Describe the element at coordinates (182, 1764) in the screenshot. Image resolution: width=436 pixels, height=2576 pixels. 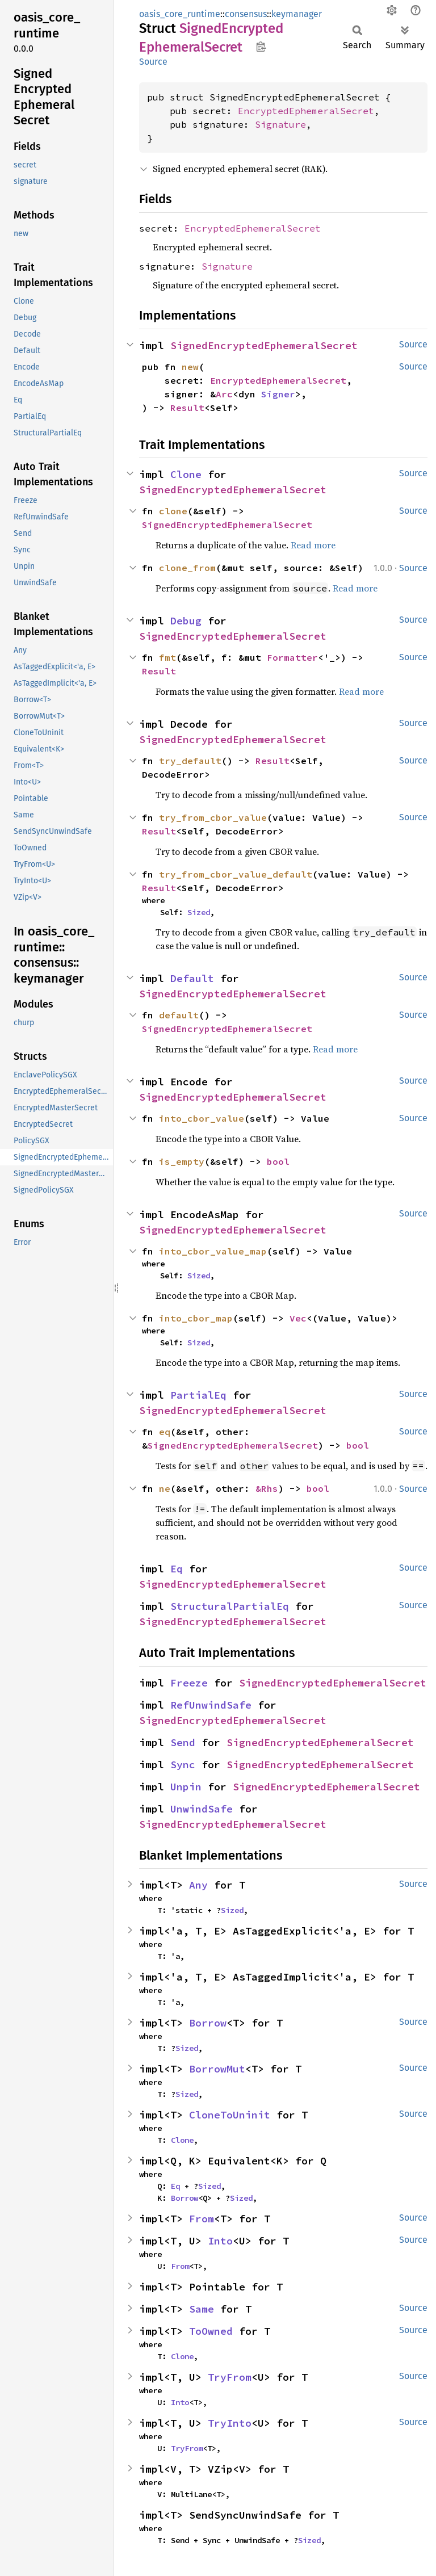
I see `Sync` at that location.